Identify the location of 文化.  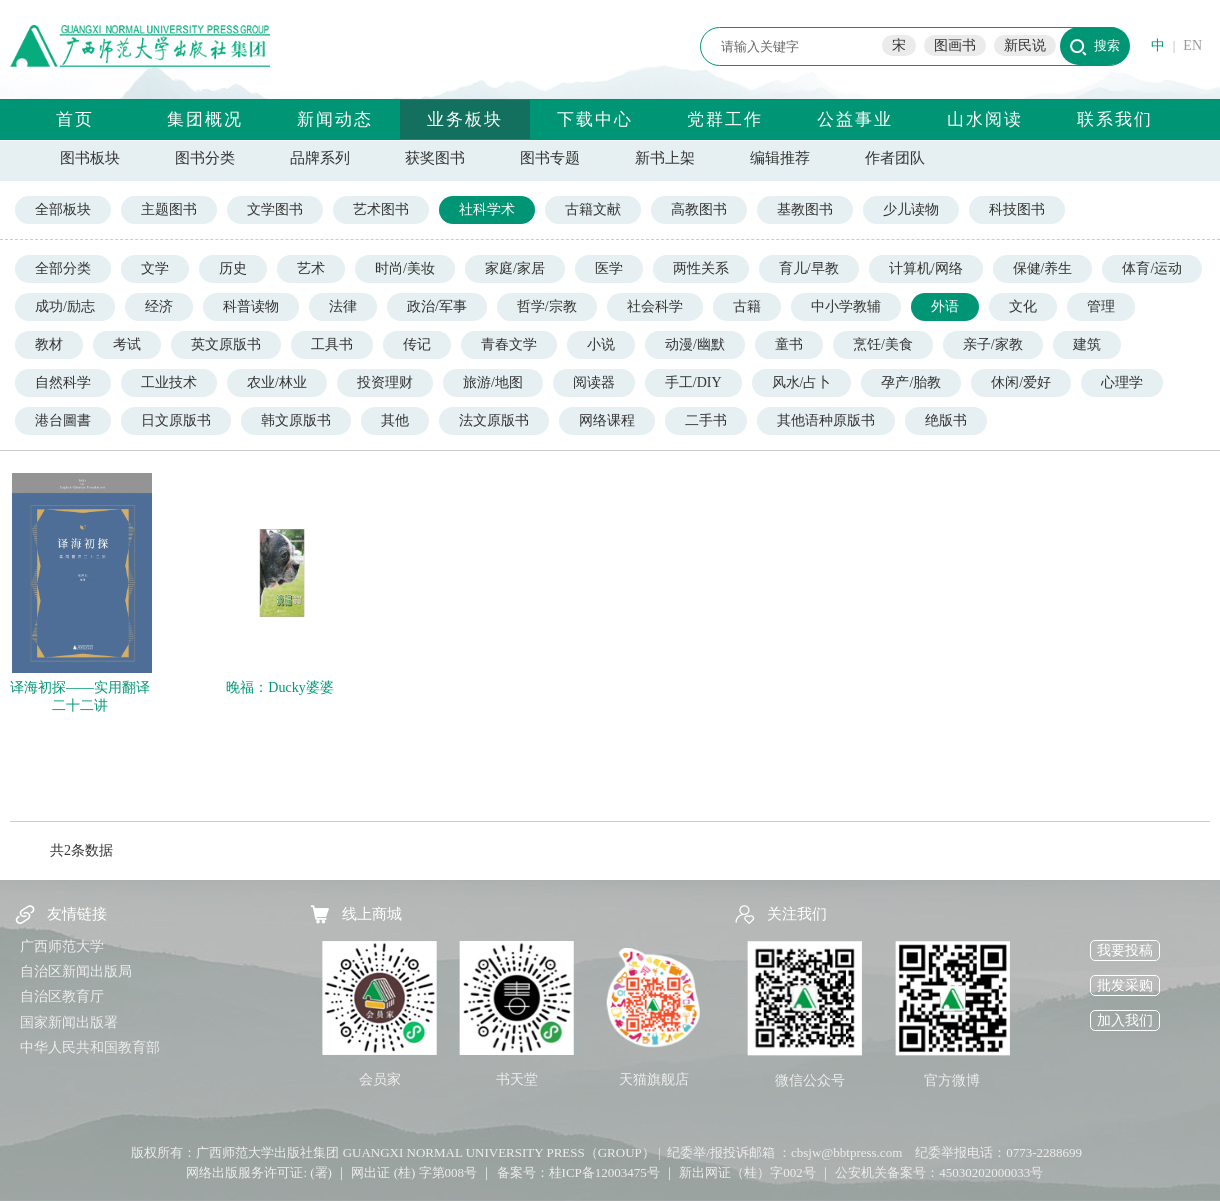
(1023, 306).